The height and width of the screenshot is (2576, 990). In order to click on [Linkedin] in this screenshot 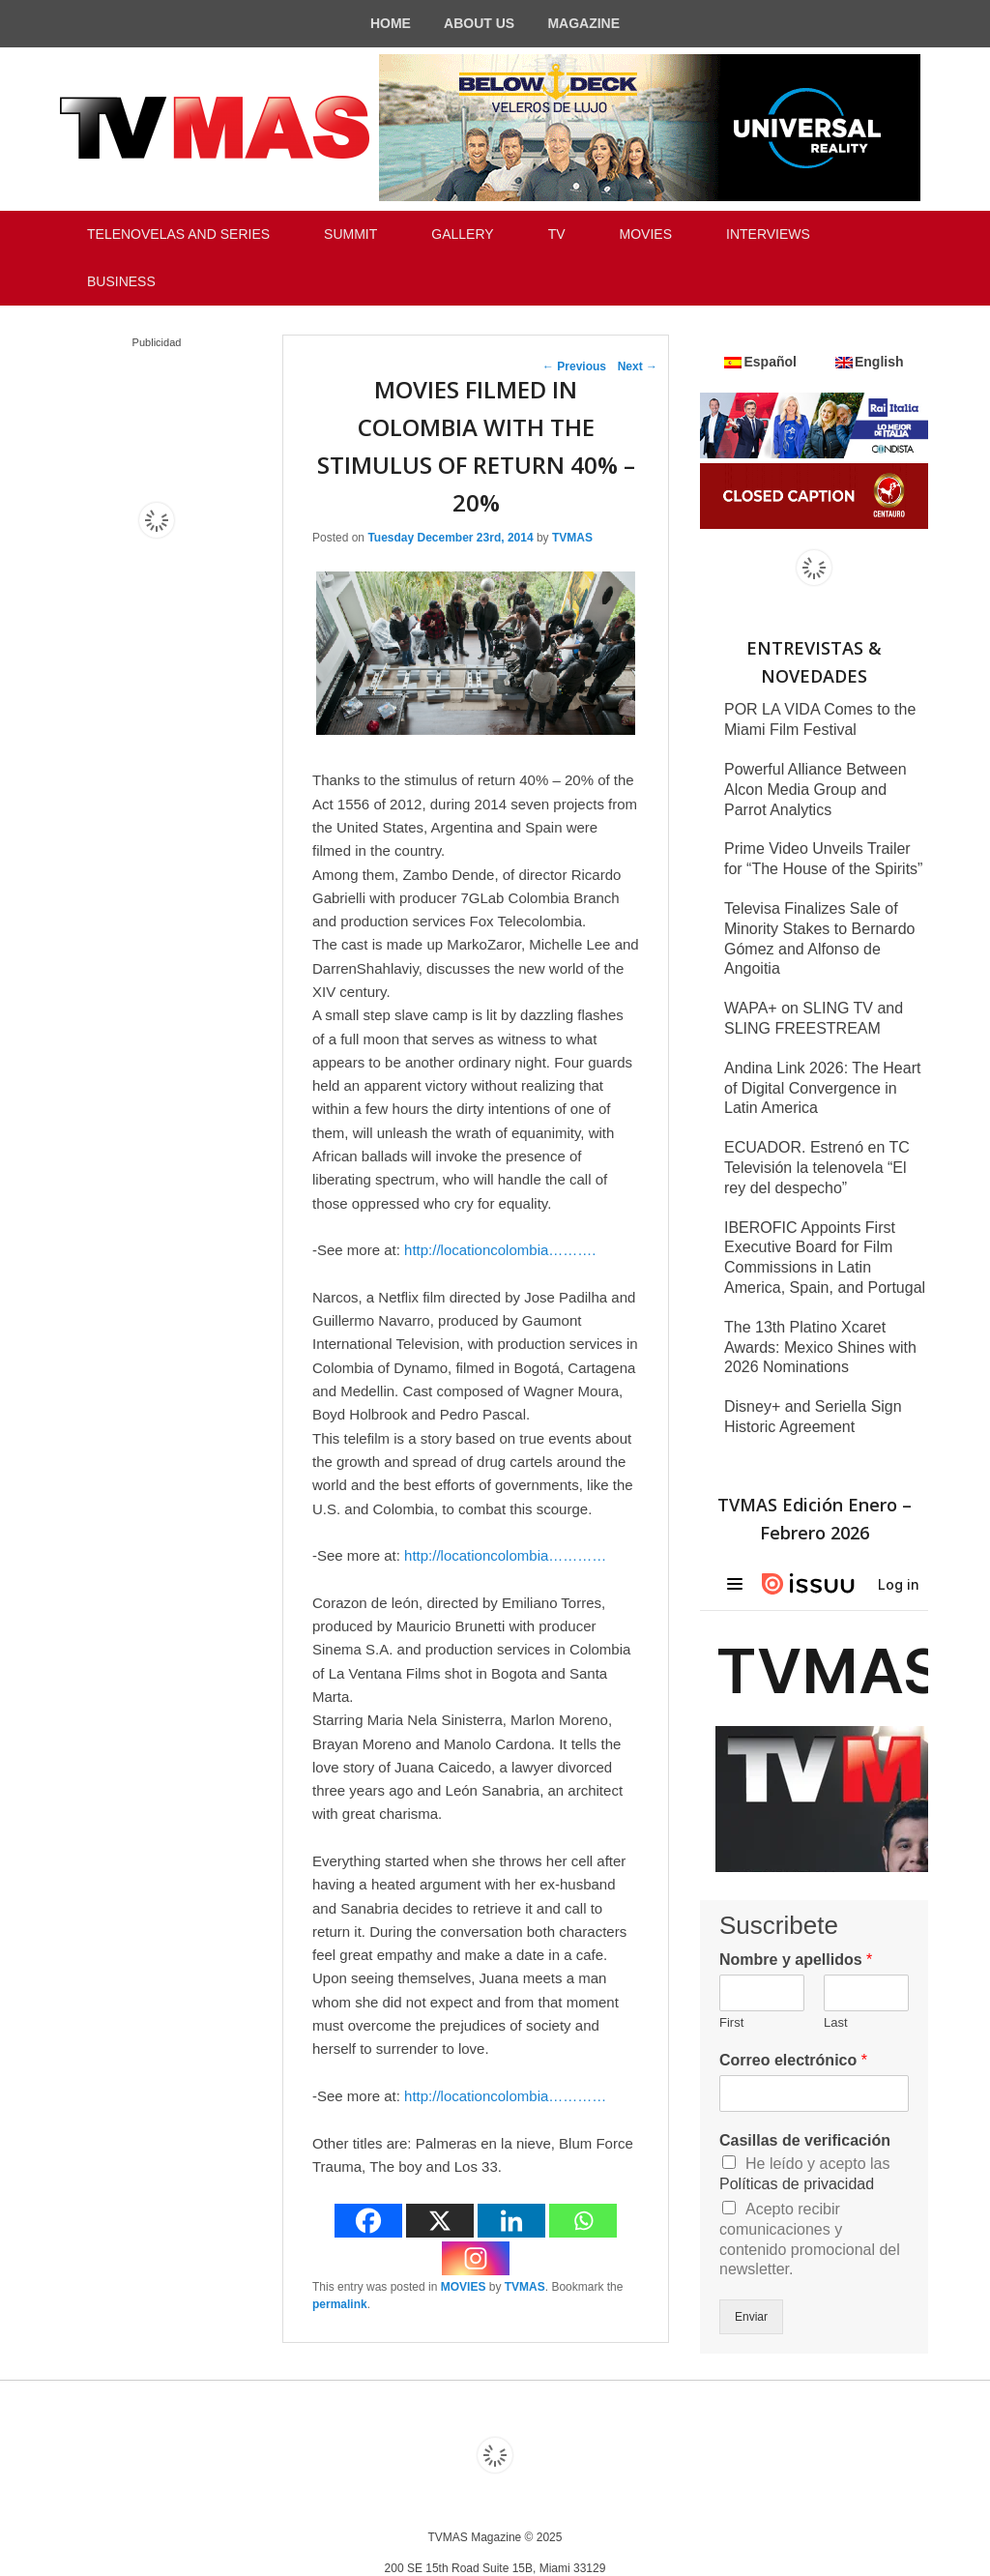, I will do `click(511, 2221)`.